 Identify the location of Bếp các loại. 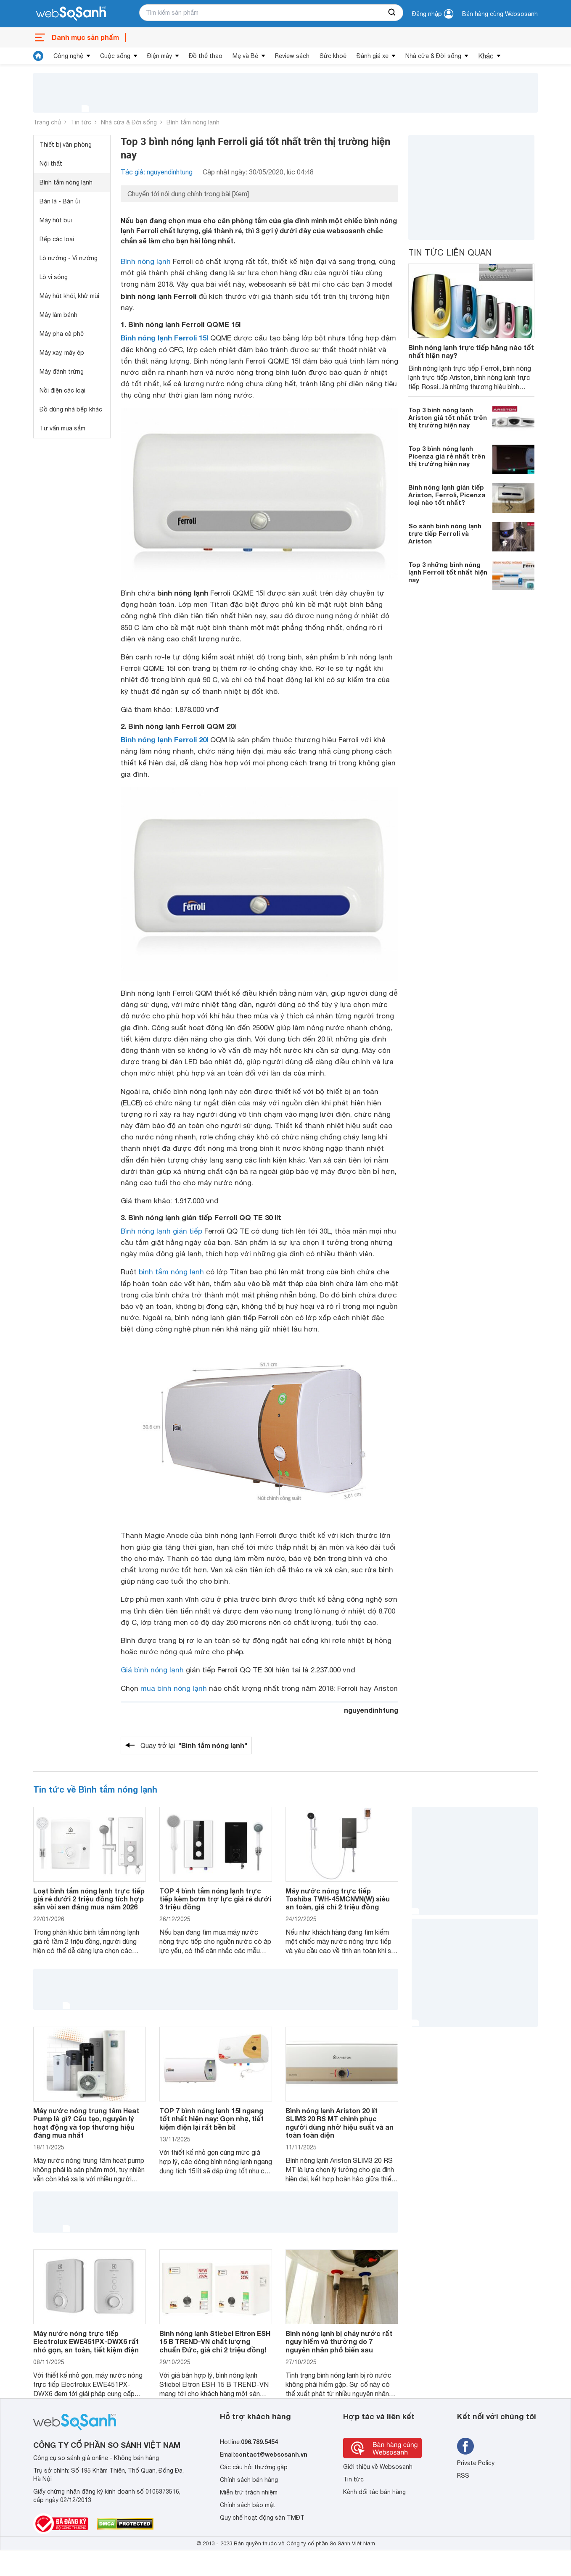
(57, 239).